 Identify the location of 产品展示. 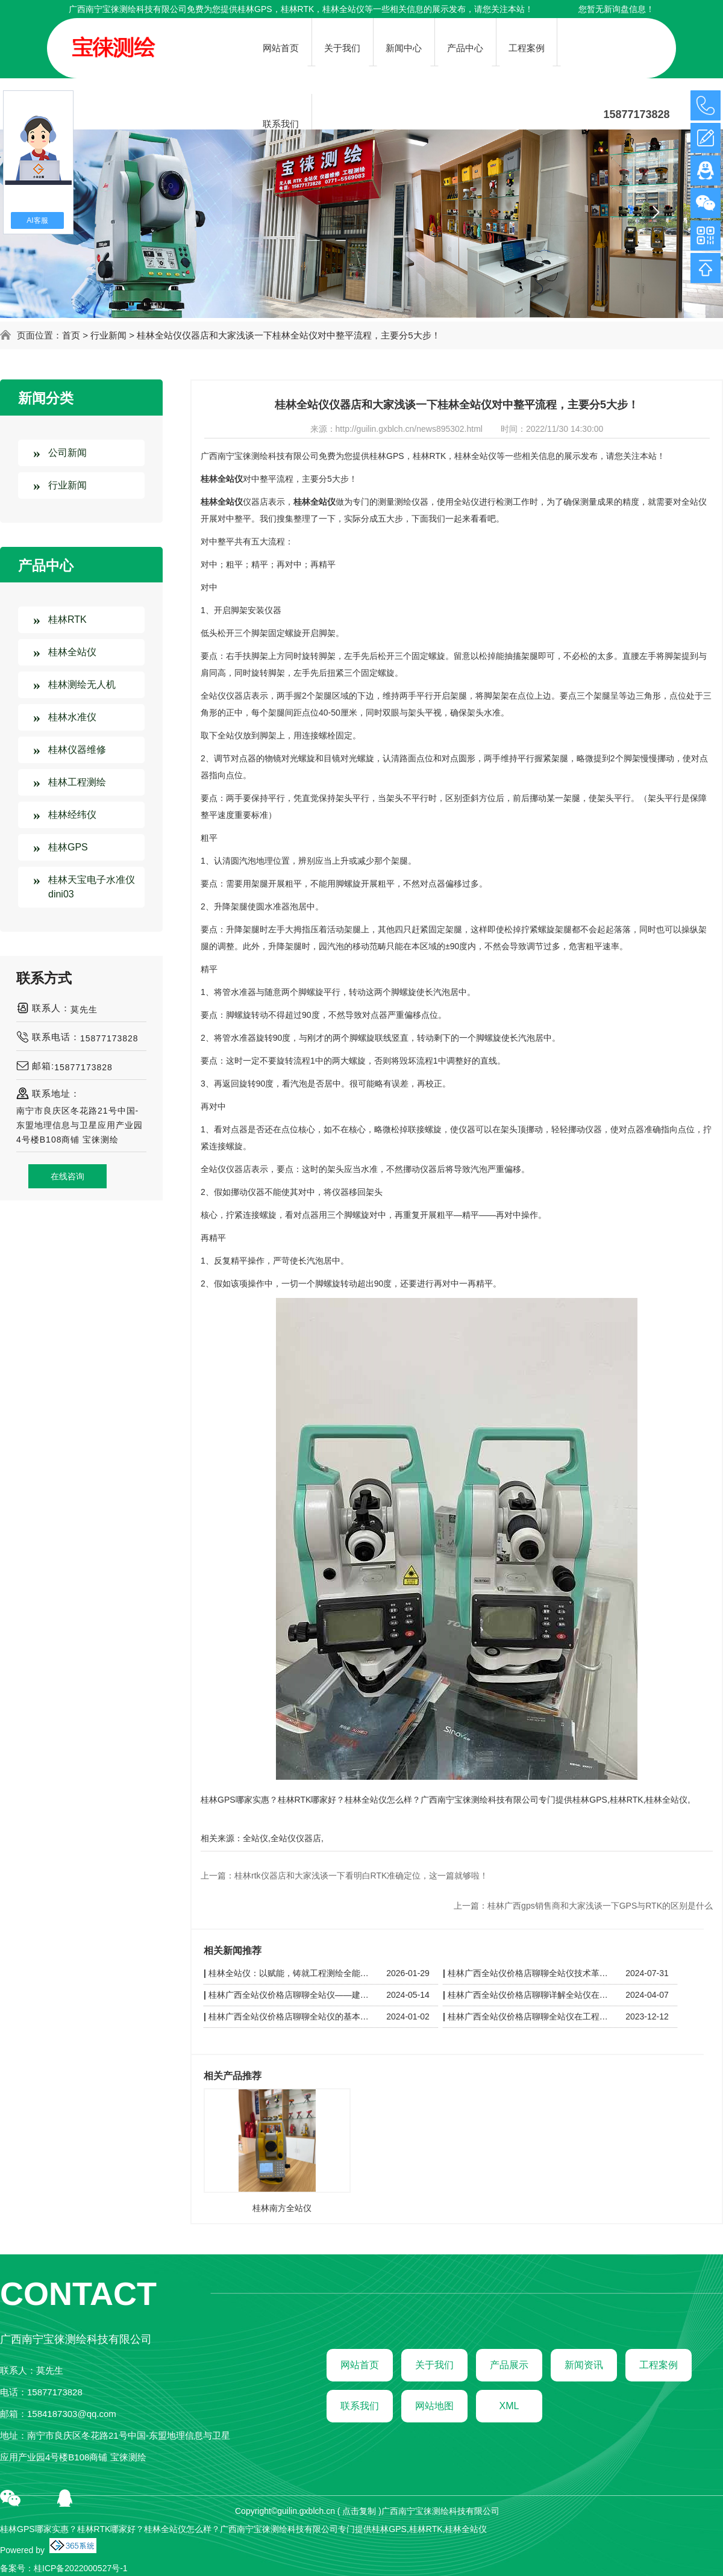
(509, 2365).